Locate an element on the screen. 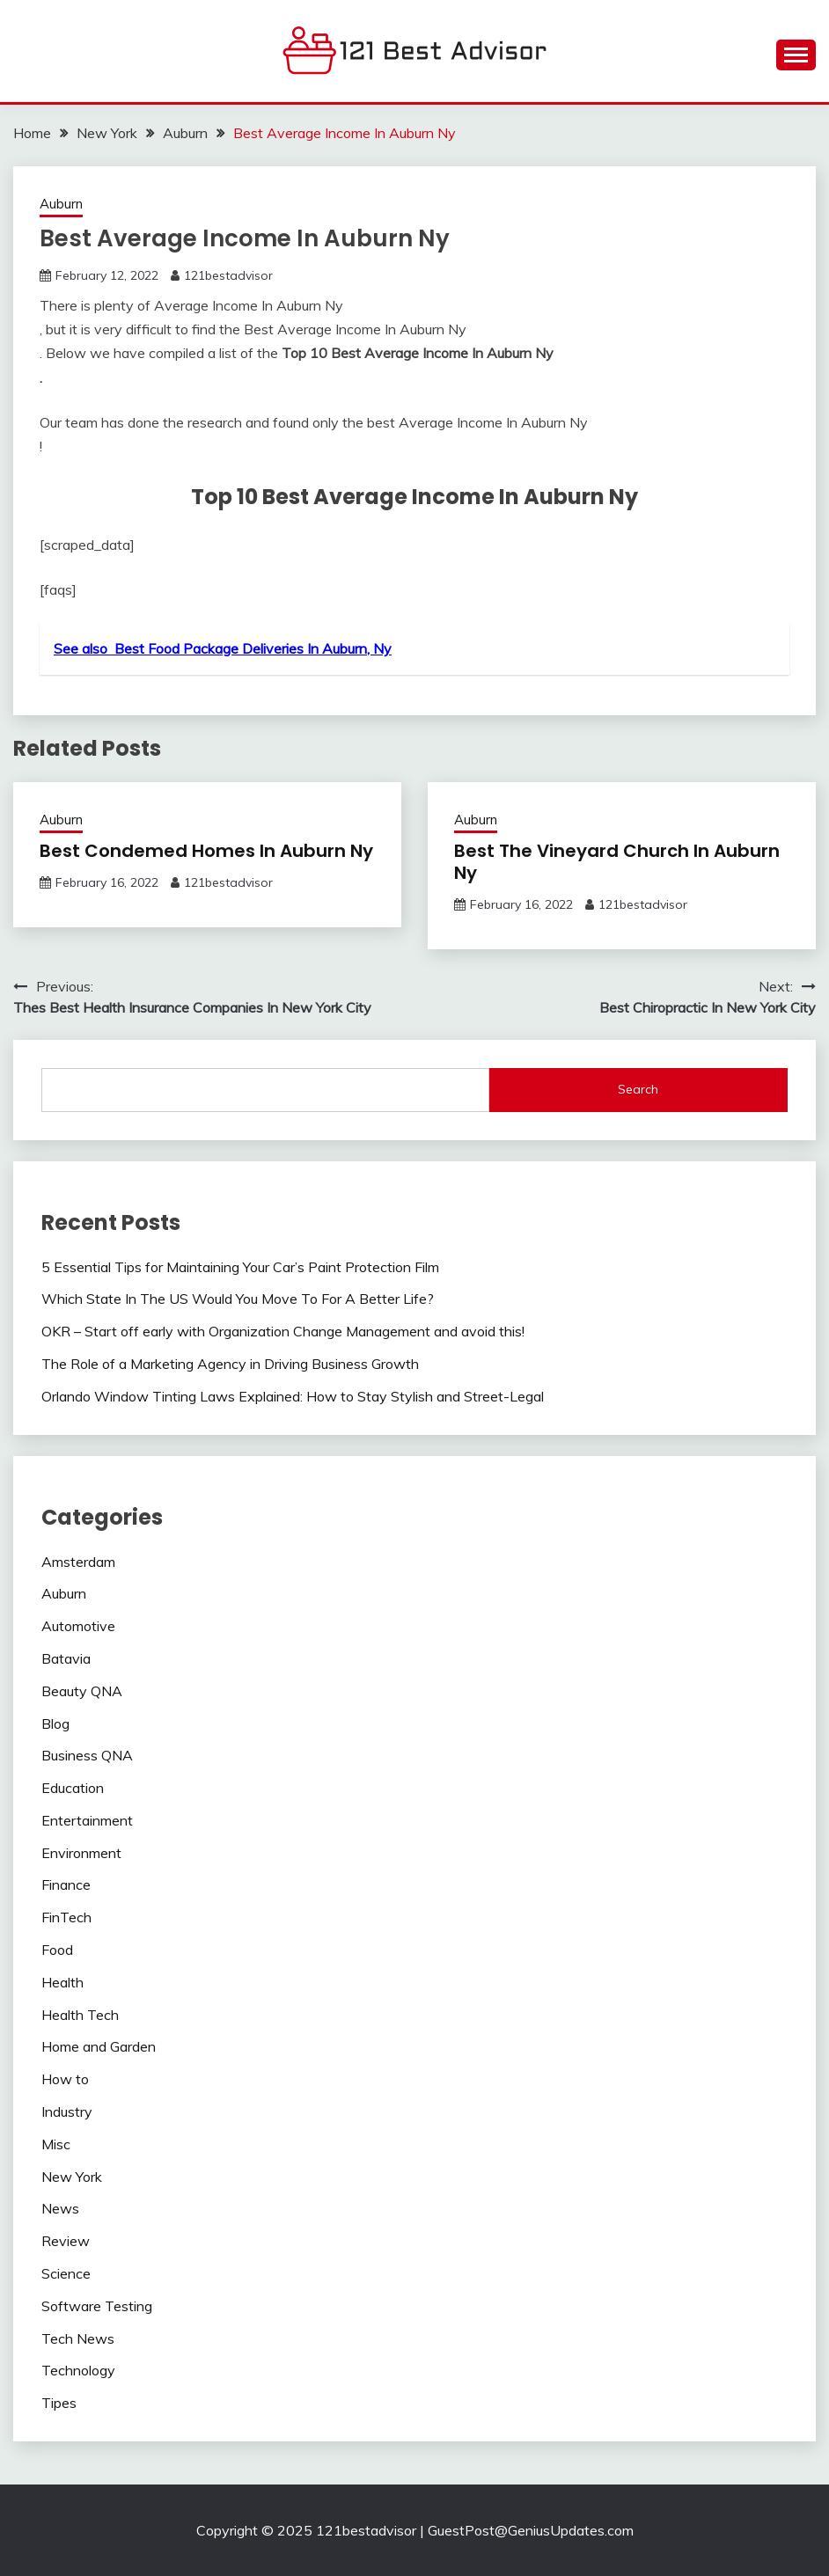 This screenshot has height=2576, width=829. Best The Vineyard Church In Auburn Ny is located at coordinates (617, 861).